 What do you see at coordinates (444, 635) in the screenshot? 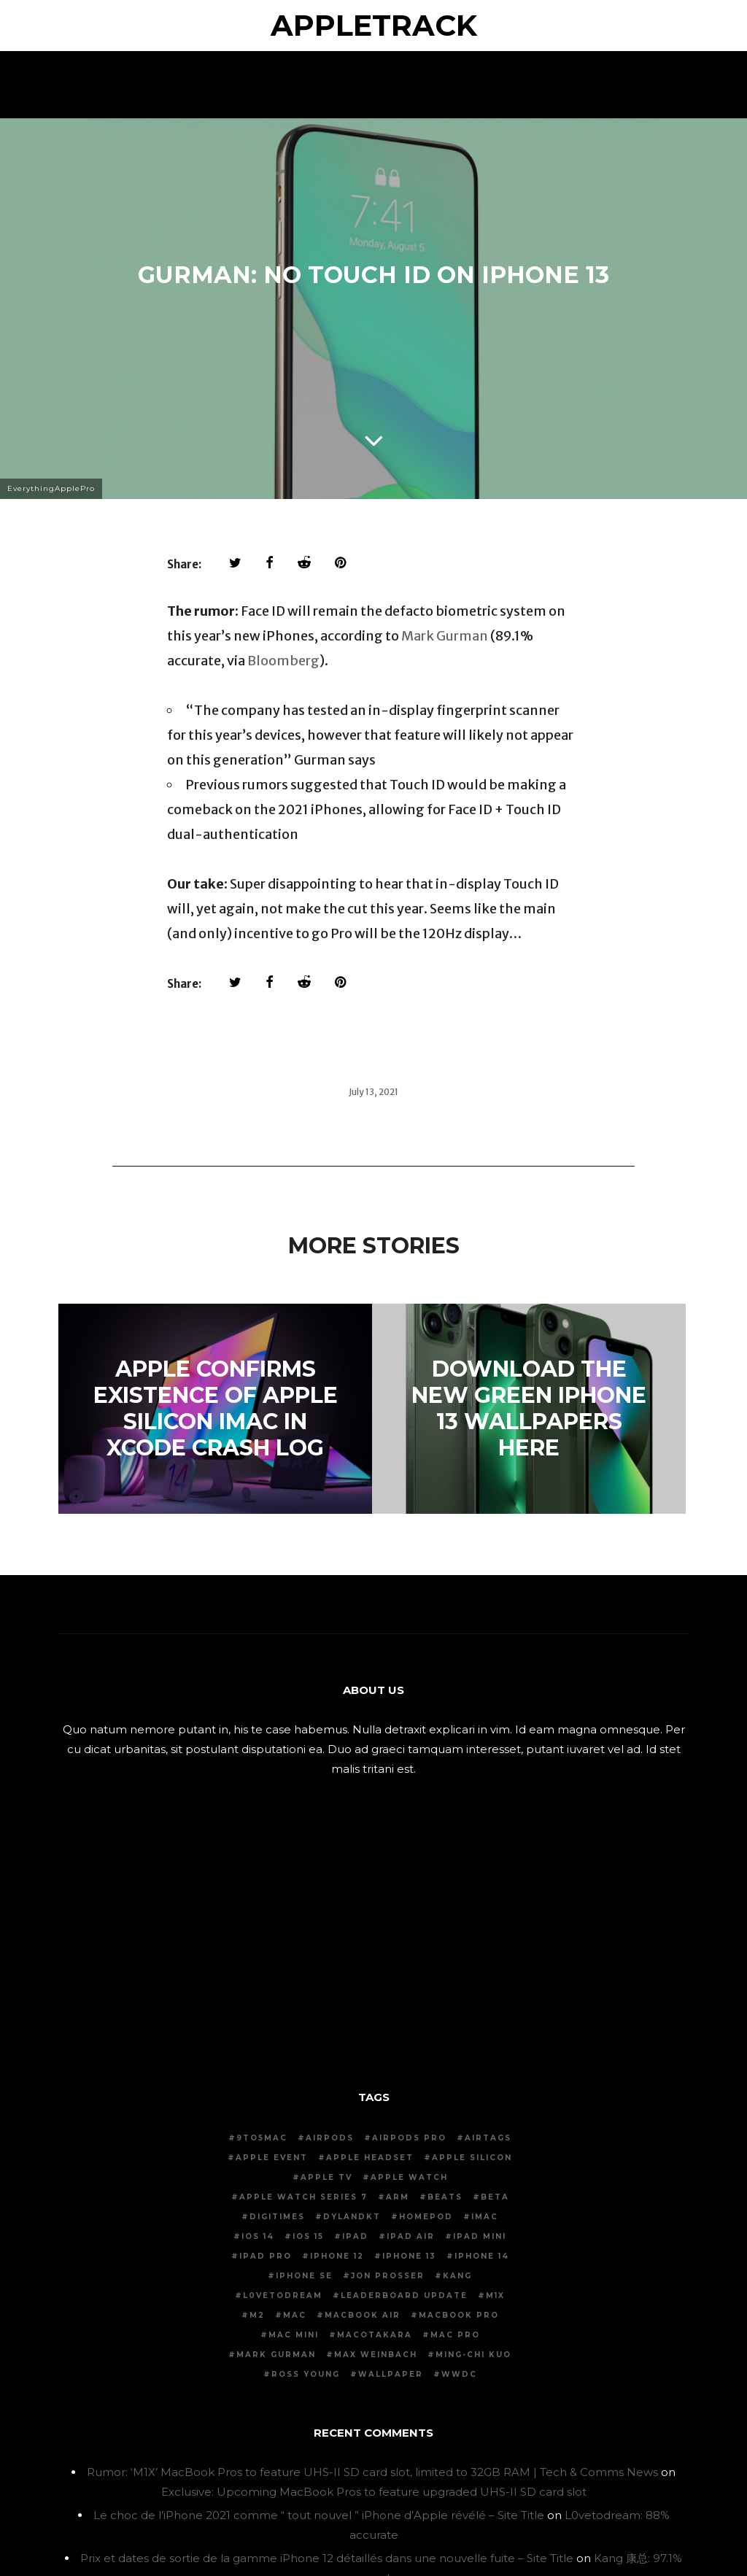
I see `Mark Gurman` at bounding box center [444, 635].